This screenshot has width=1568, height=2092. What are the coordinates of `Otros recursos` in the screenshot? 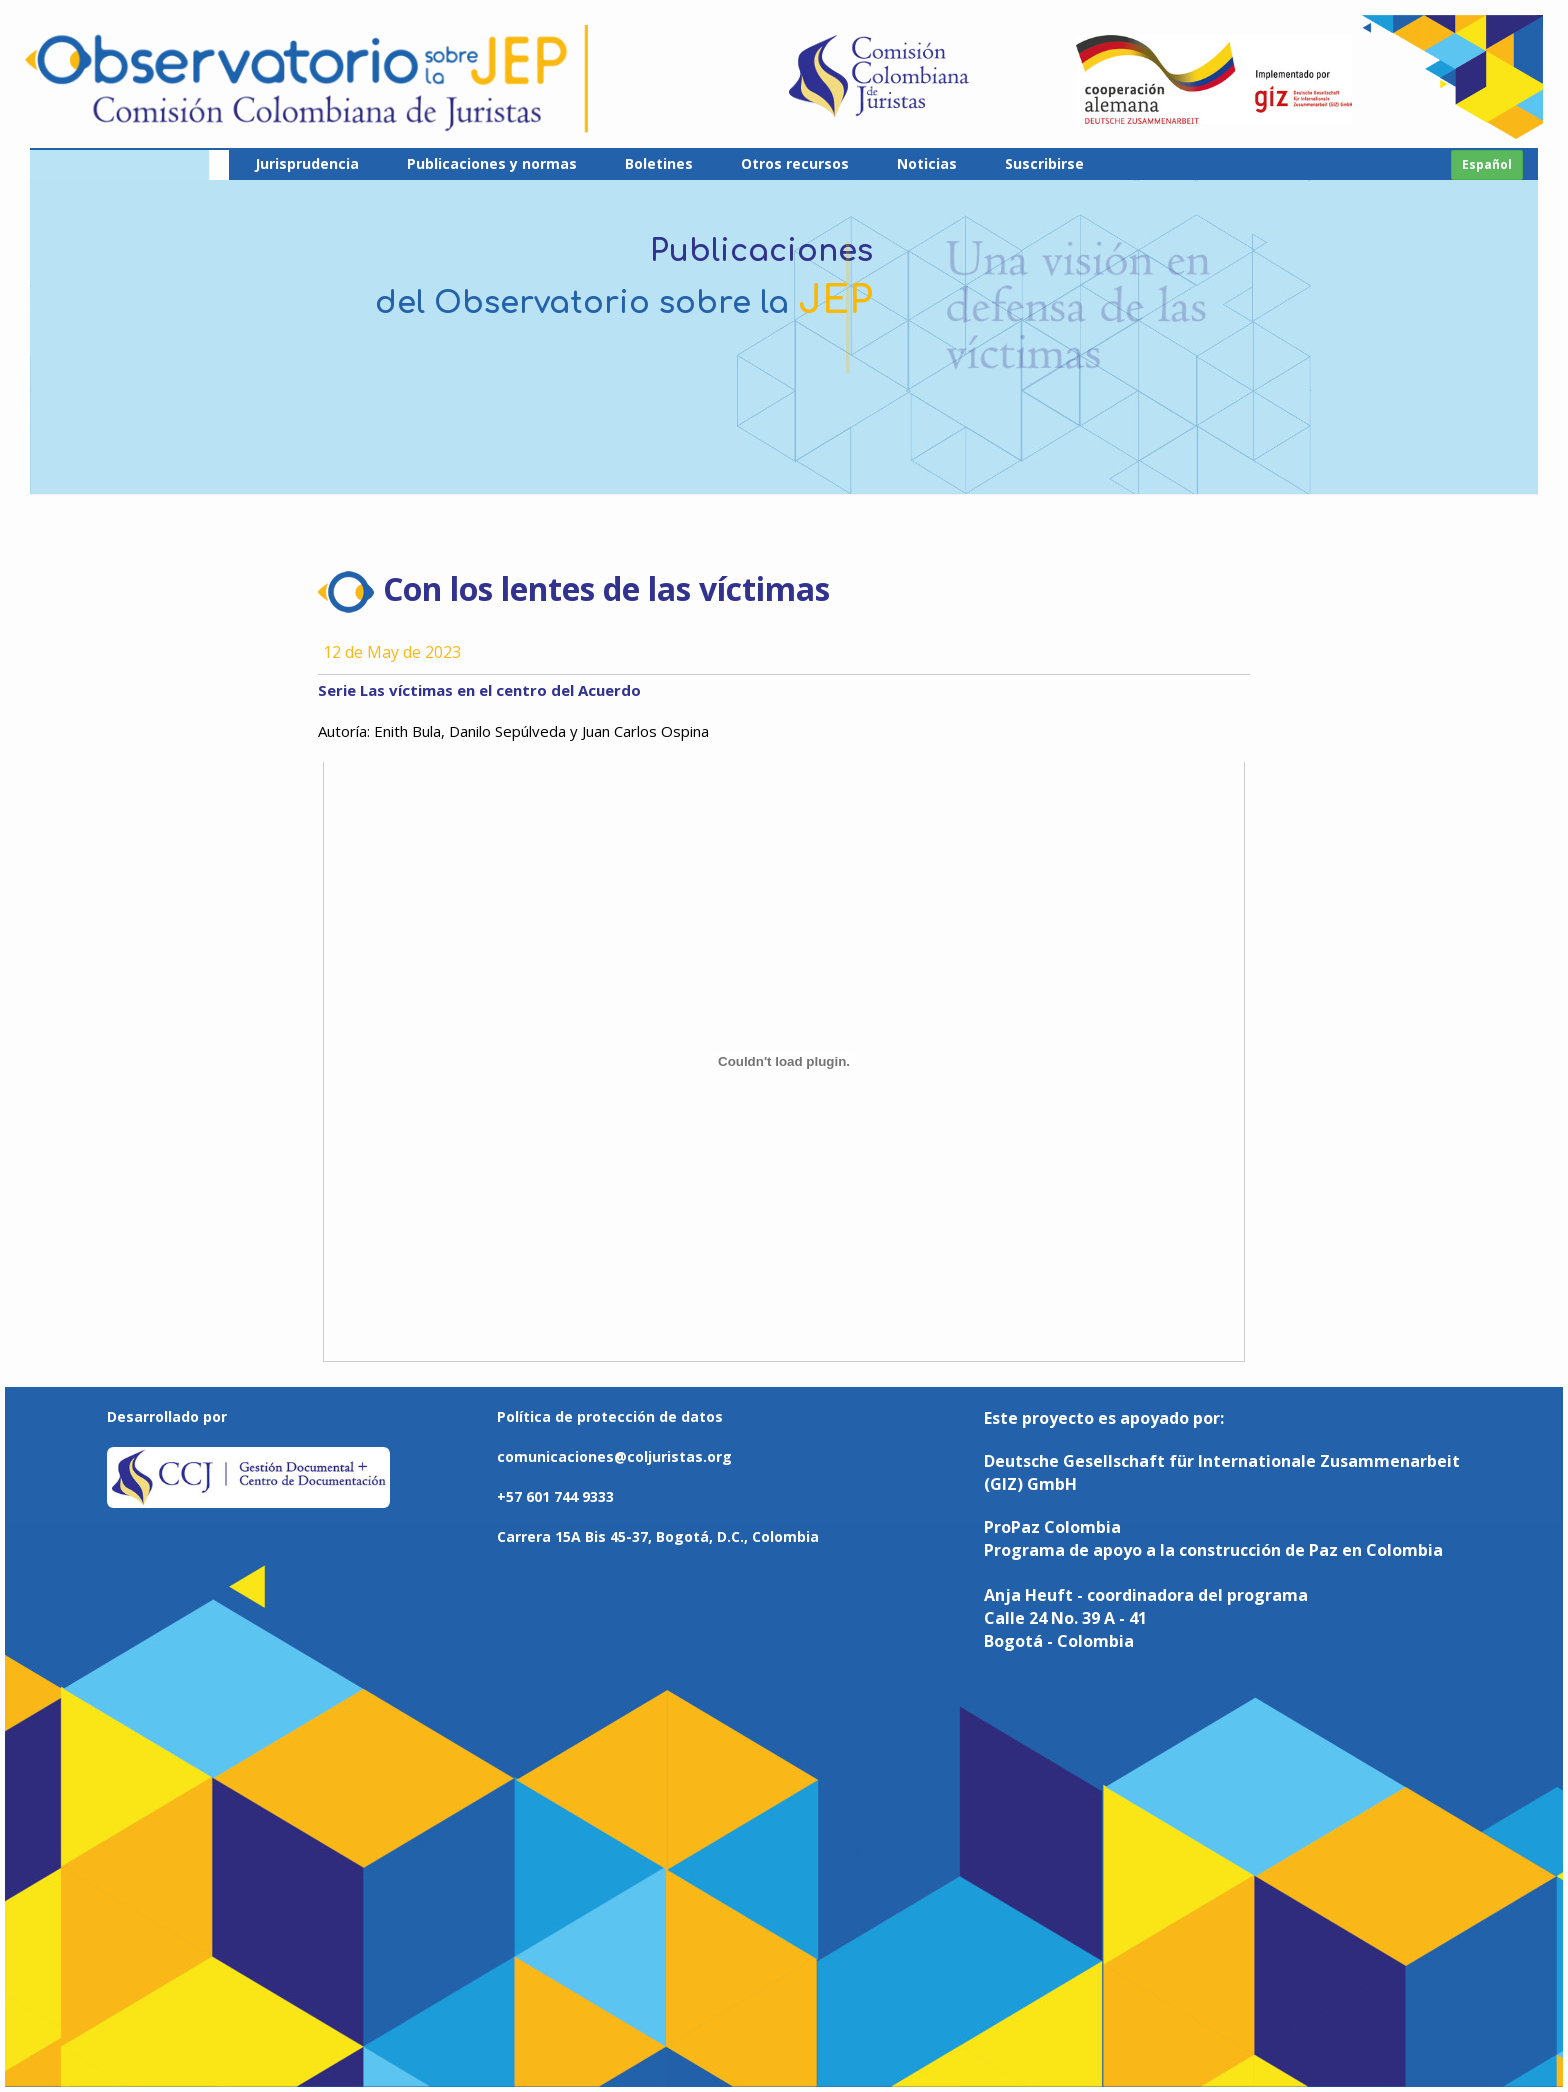 It's located at (795, 163).